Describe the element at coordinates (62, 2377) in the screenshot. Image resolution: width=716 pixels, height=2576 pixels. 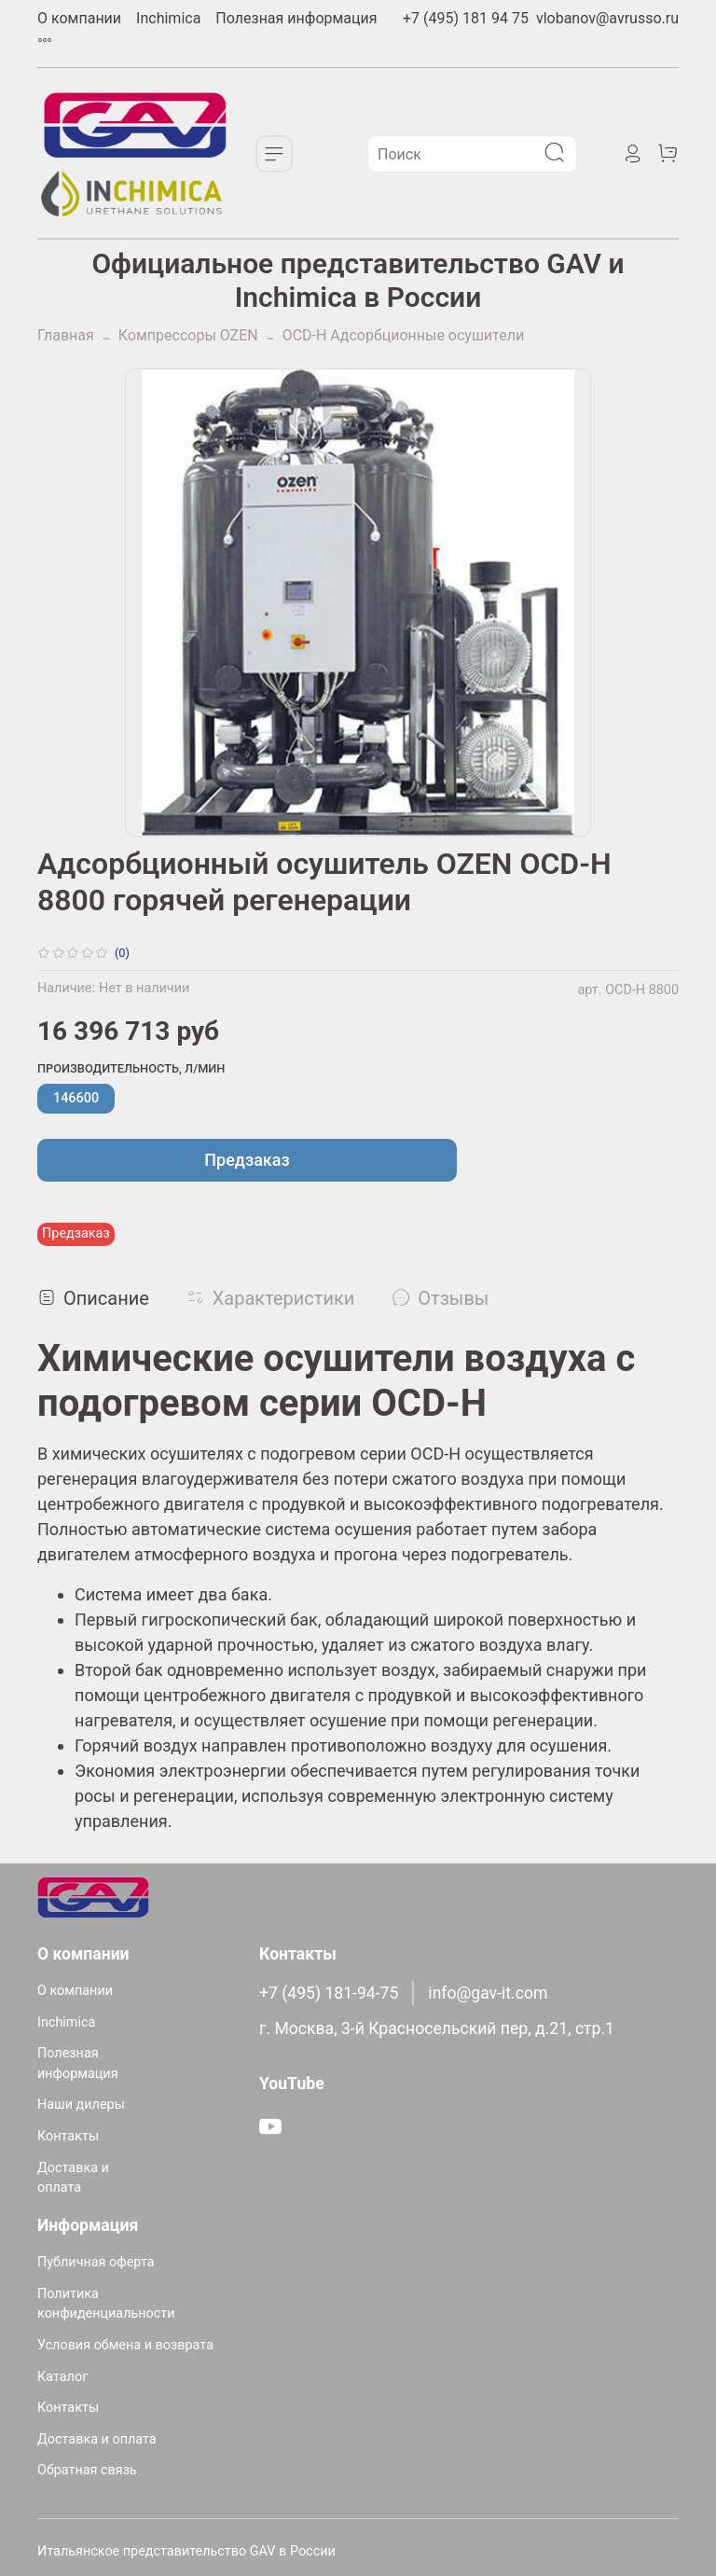
I see `Каталог` at that location.